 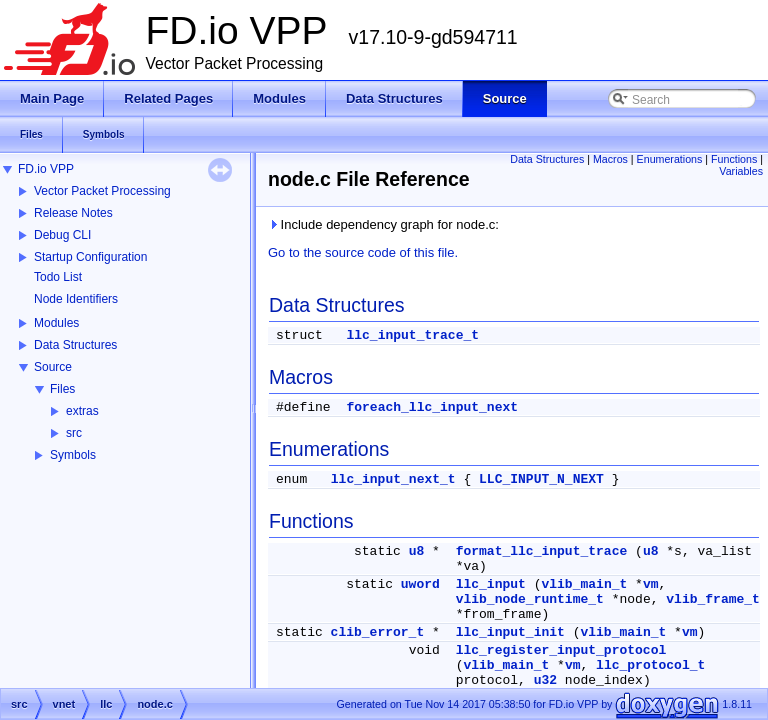 What do you see at coordinates (432, 407) in the screenshot?
I see `foreach_llc_input_next` at bounding box center [432, 407].